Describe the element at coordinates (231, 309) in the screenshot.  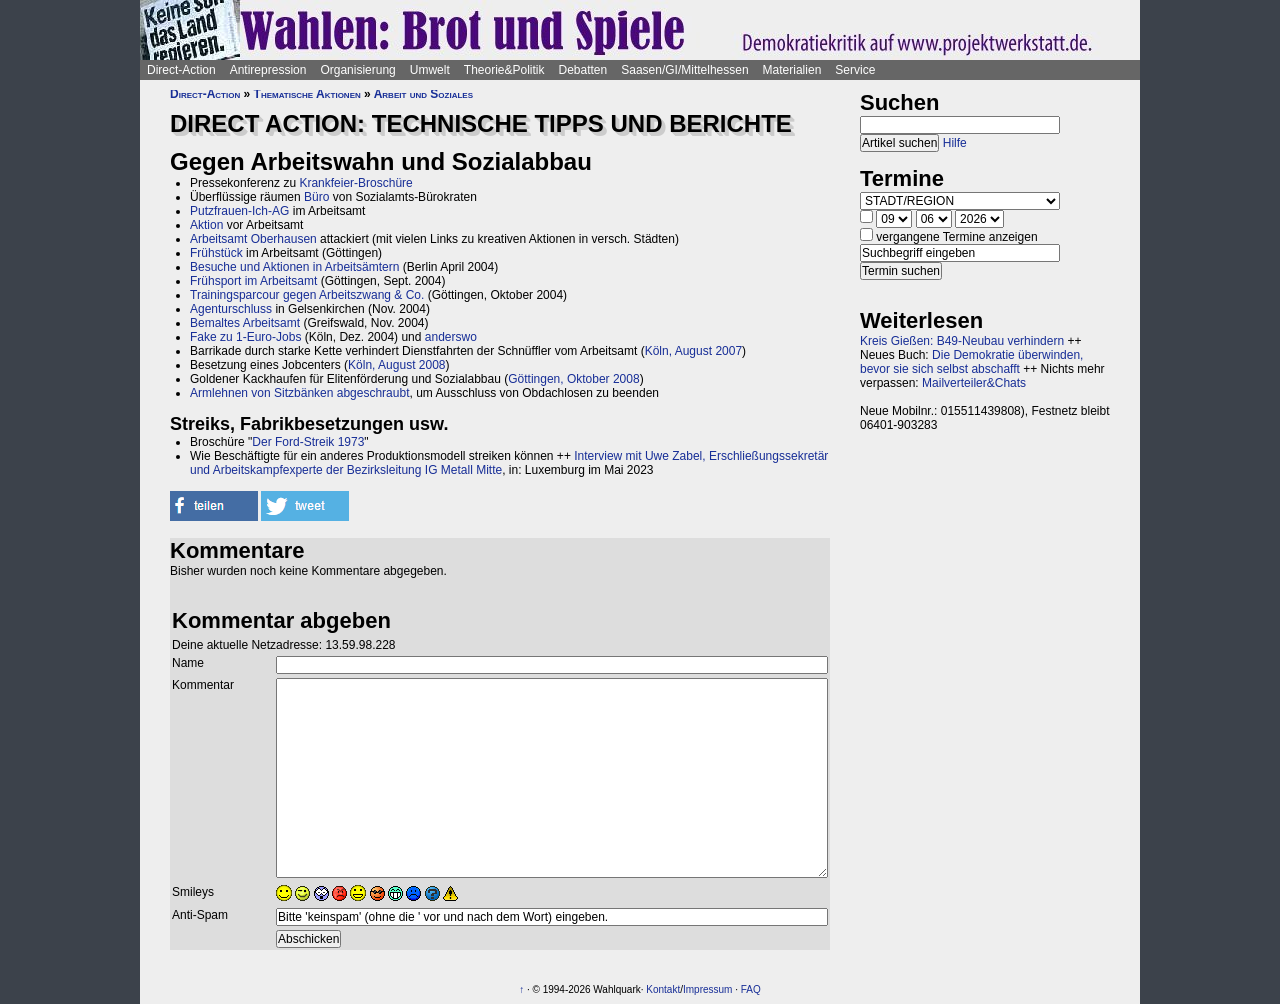
I see `Agenturschluss` at that location.